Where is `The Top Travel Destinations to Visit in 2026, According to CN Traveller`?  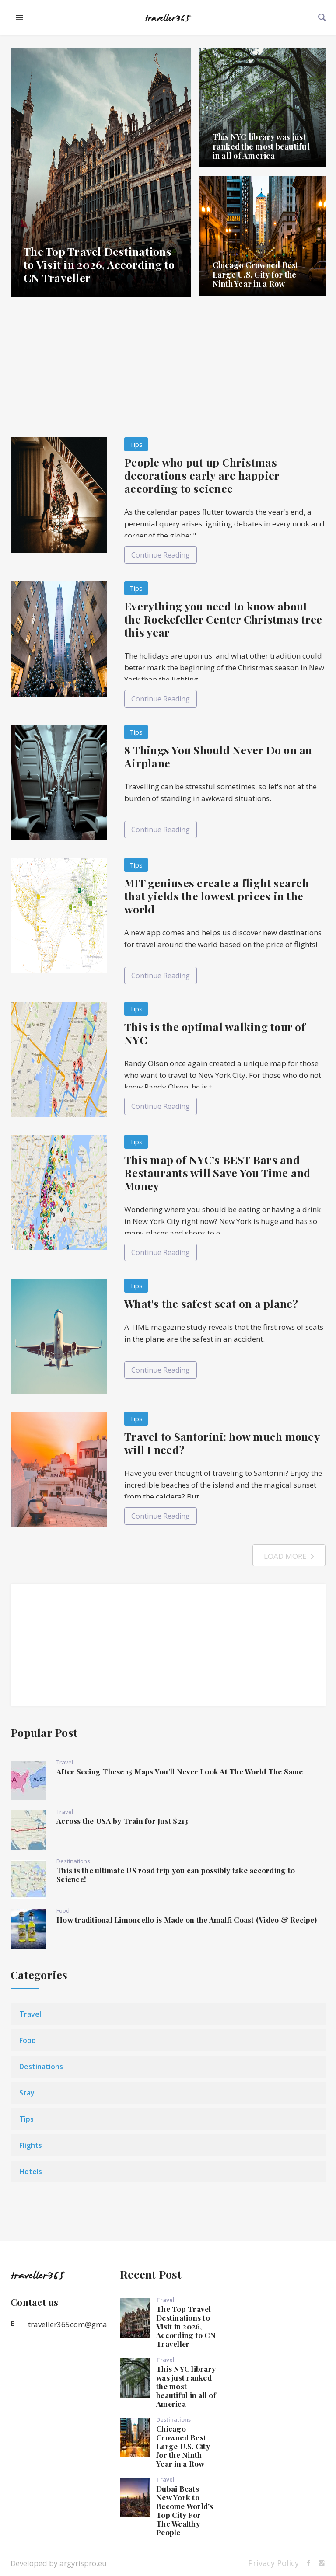 The Top Travel Destinations to Visit in 2026, According to CN Traveller is located at coordinates (99, 264).